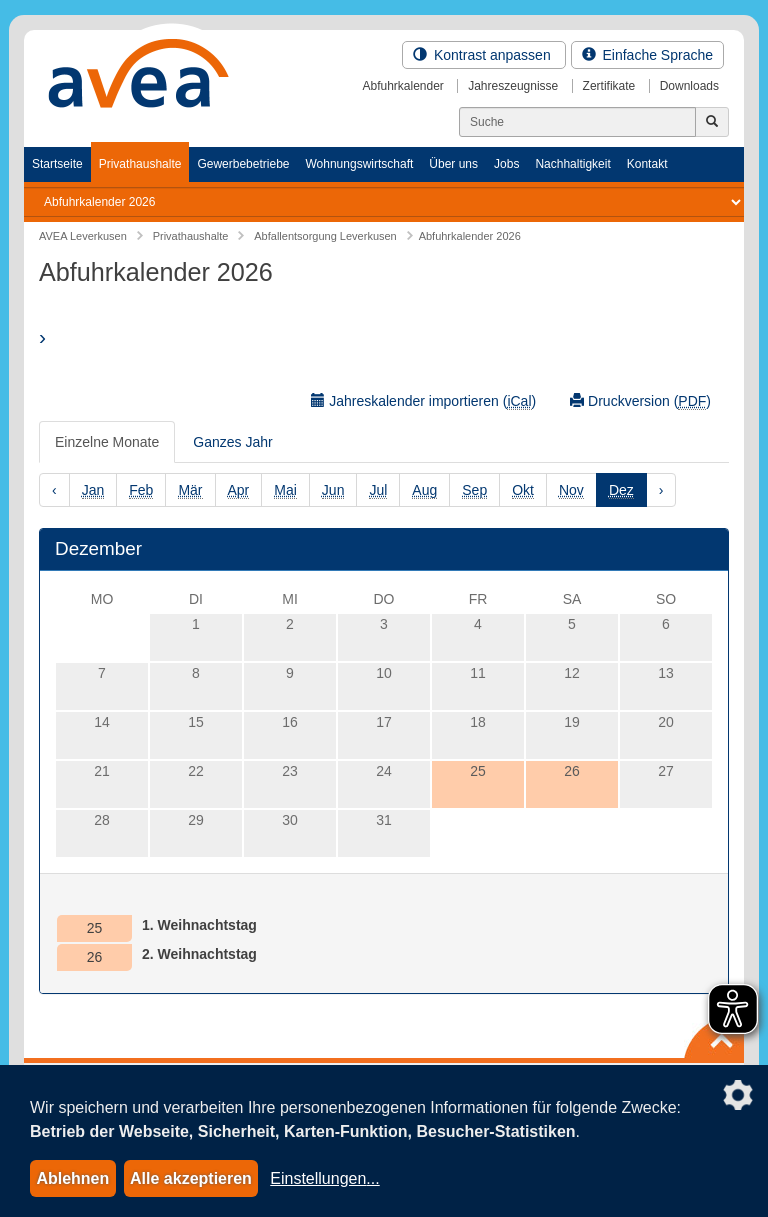  What do you see at coordinates (243, 164) in the screenshot?
I see `Gewerbebetriebe` at bounding box center [243, 164].